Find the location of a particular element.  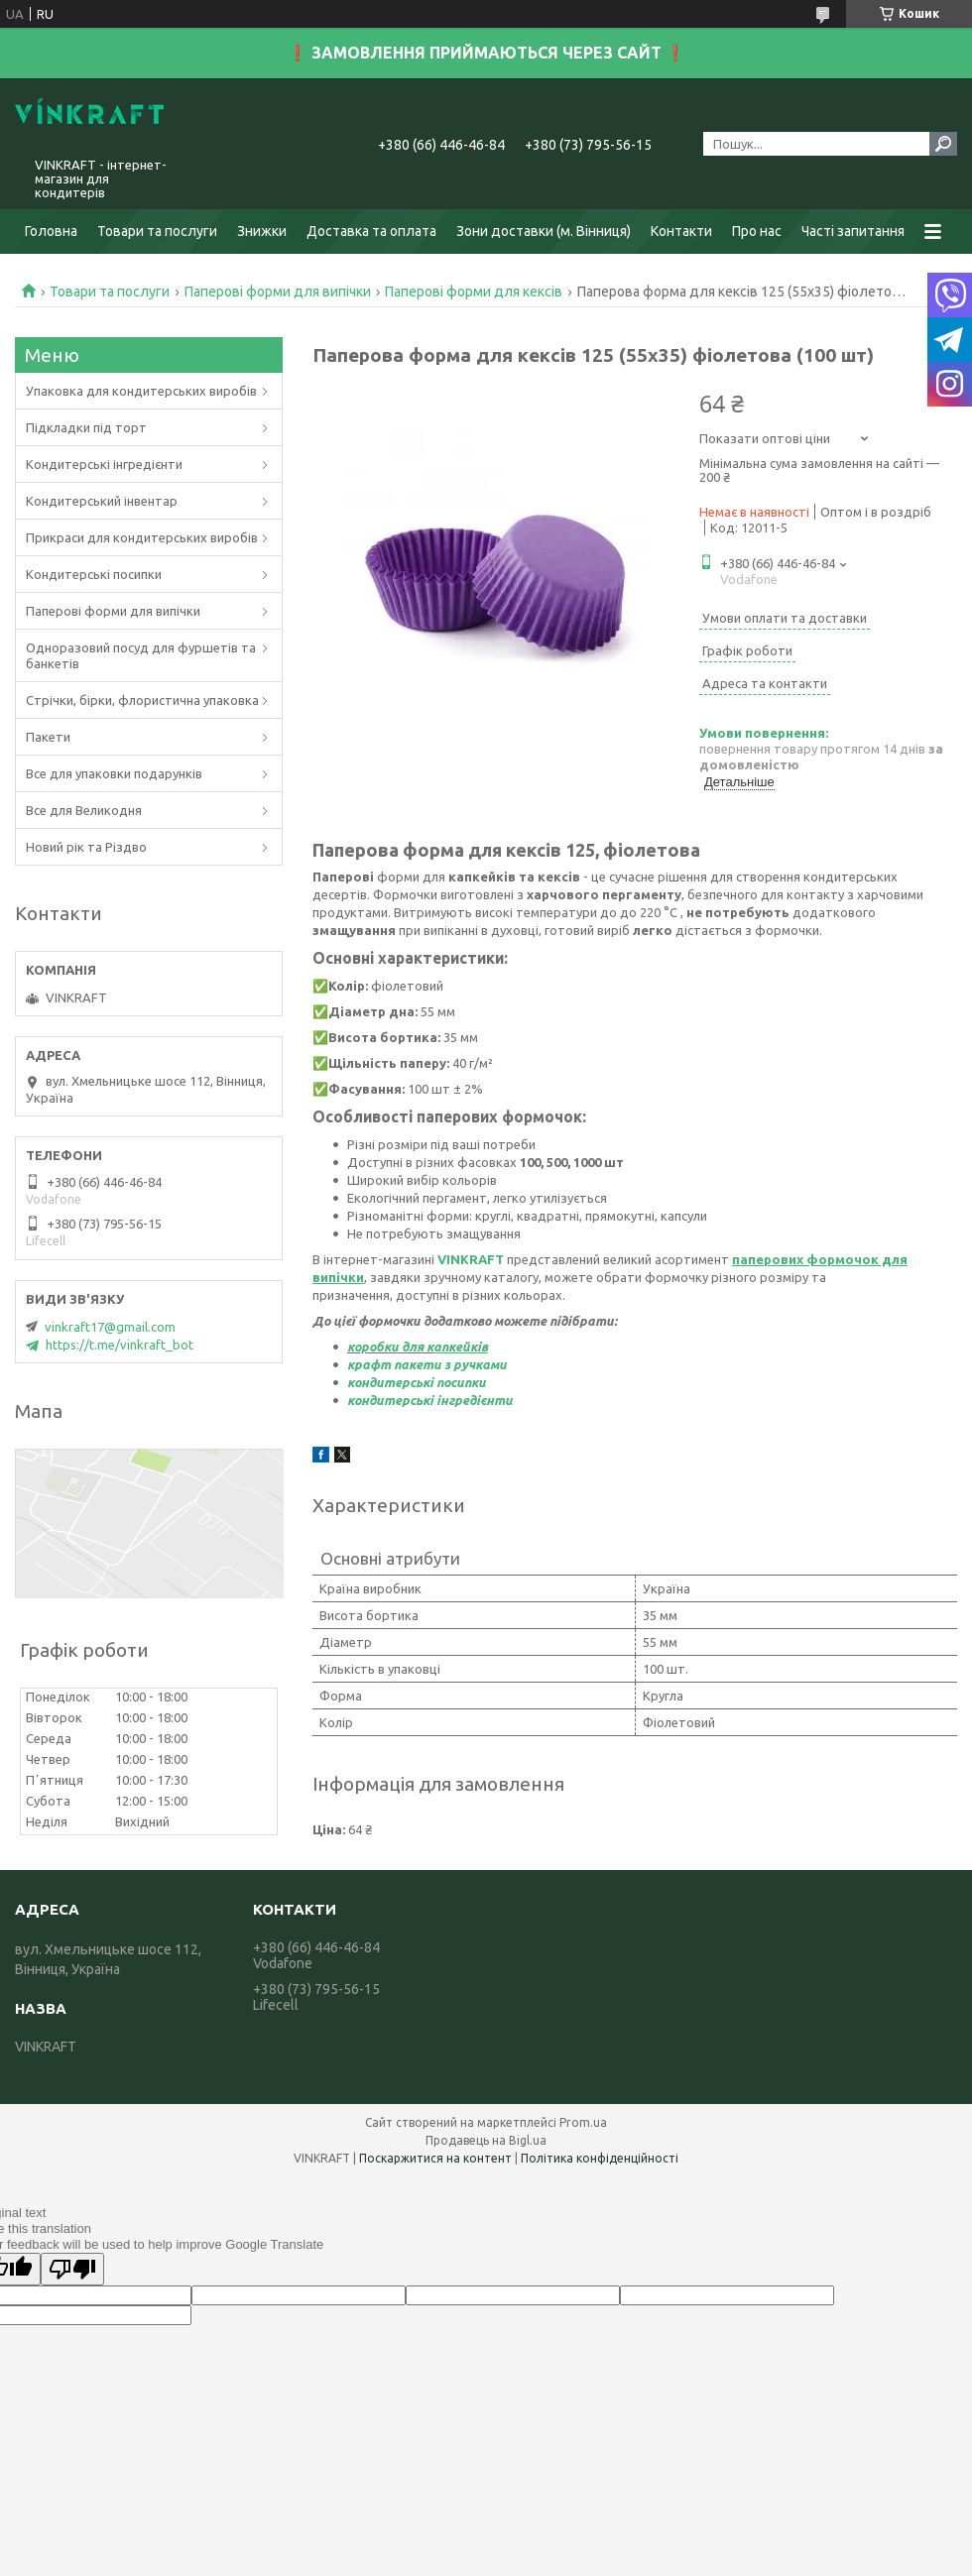

Продавець на Bigl.ua is located at coordinates (486, 2140).